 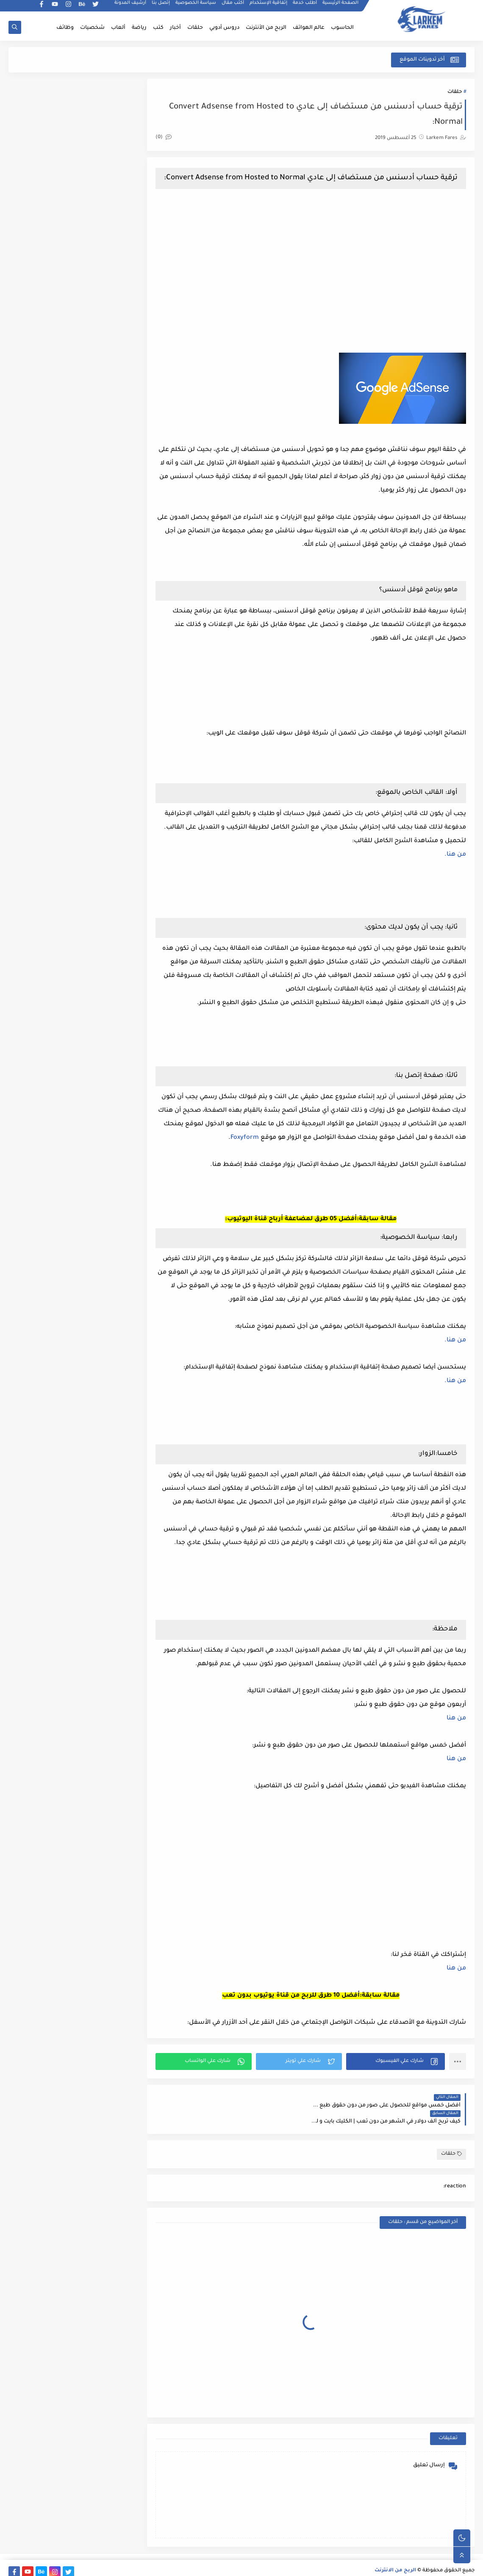 I want to click on حلقات, so click(x=195, y=28).